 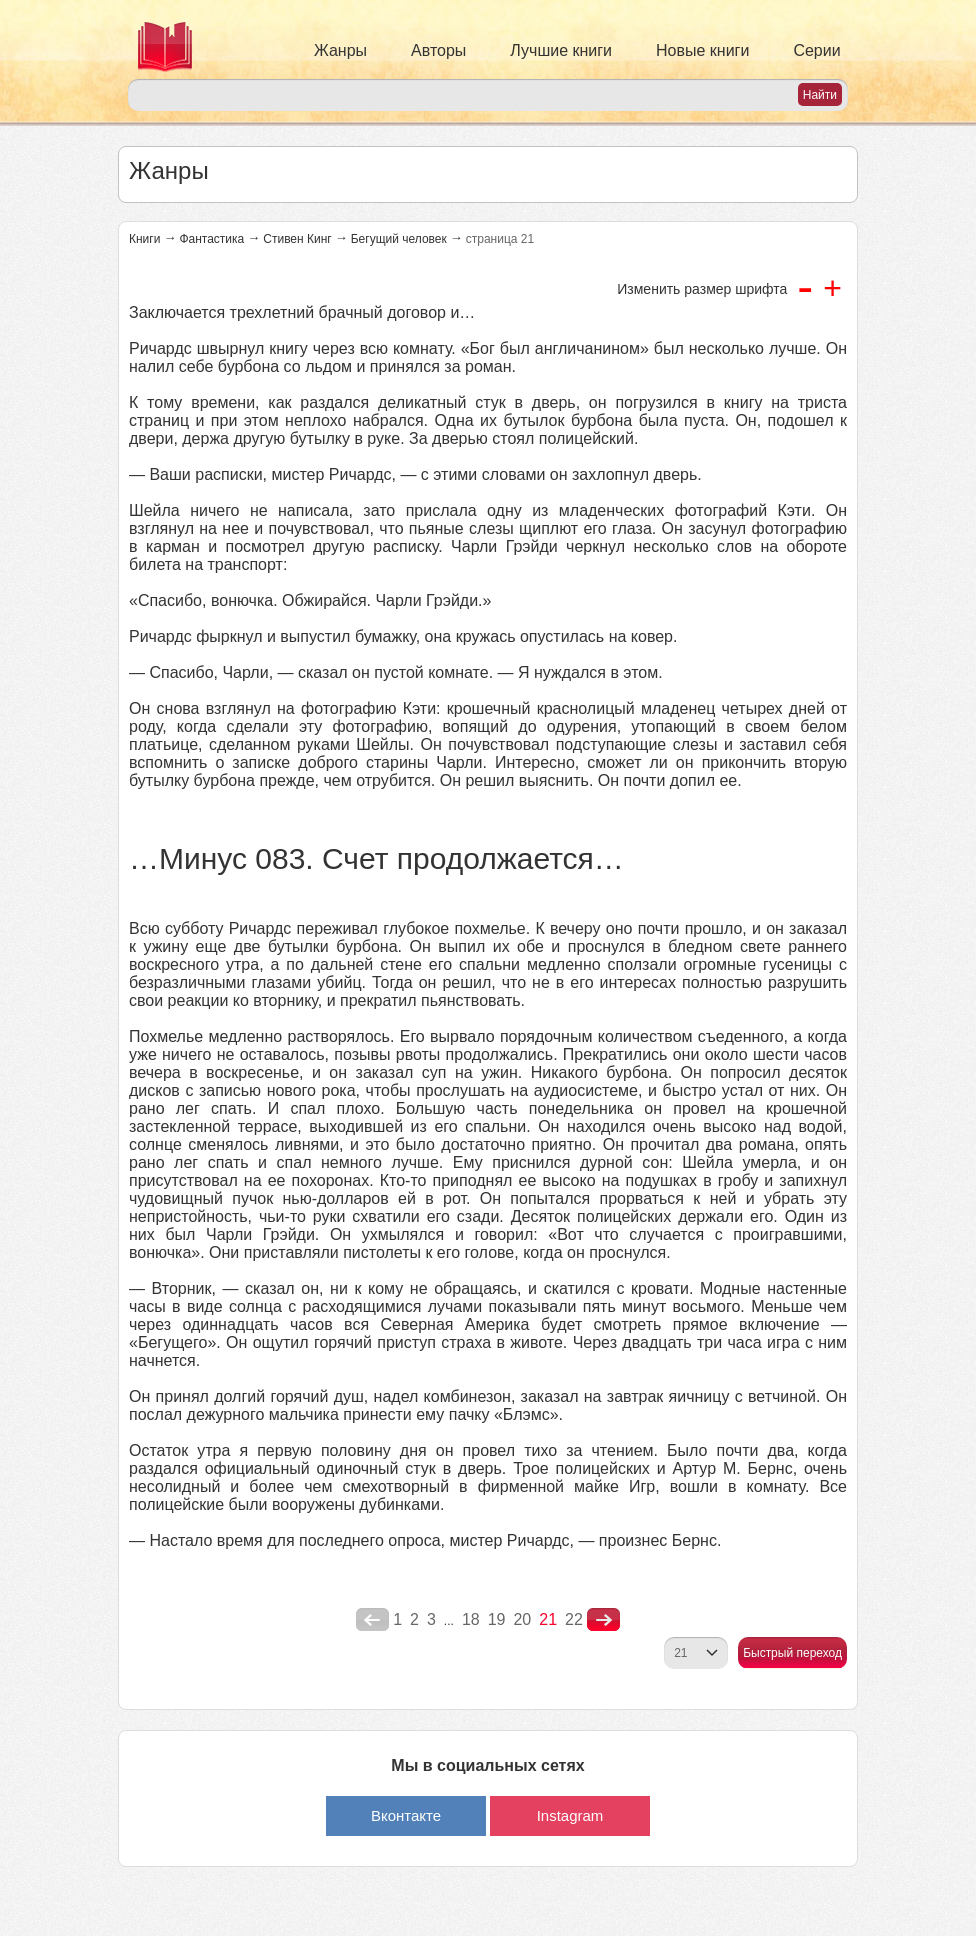 What do you see at coordinates (438, 50) in the screenshot?
I see `Авторы` at bounding box center [438, 50].